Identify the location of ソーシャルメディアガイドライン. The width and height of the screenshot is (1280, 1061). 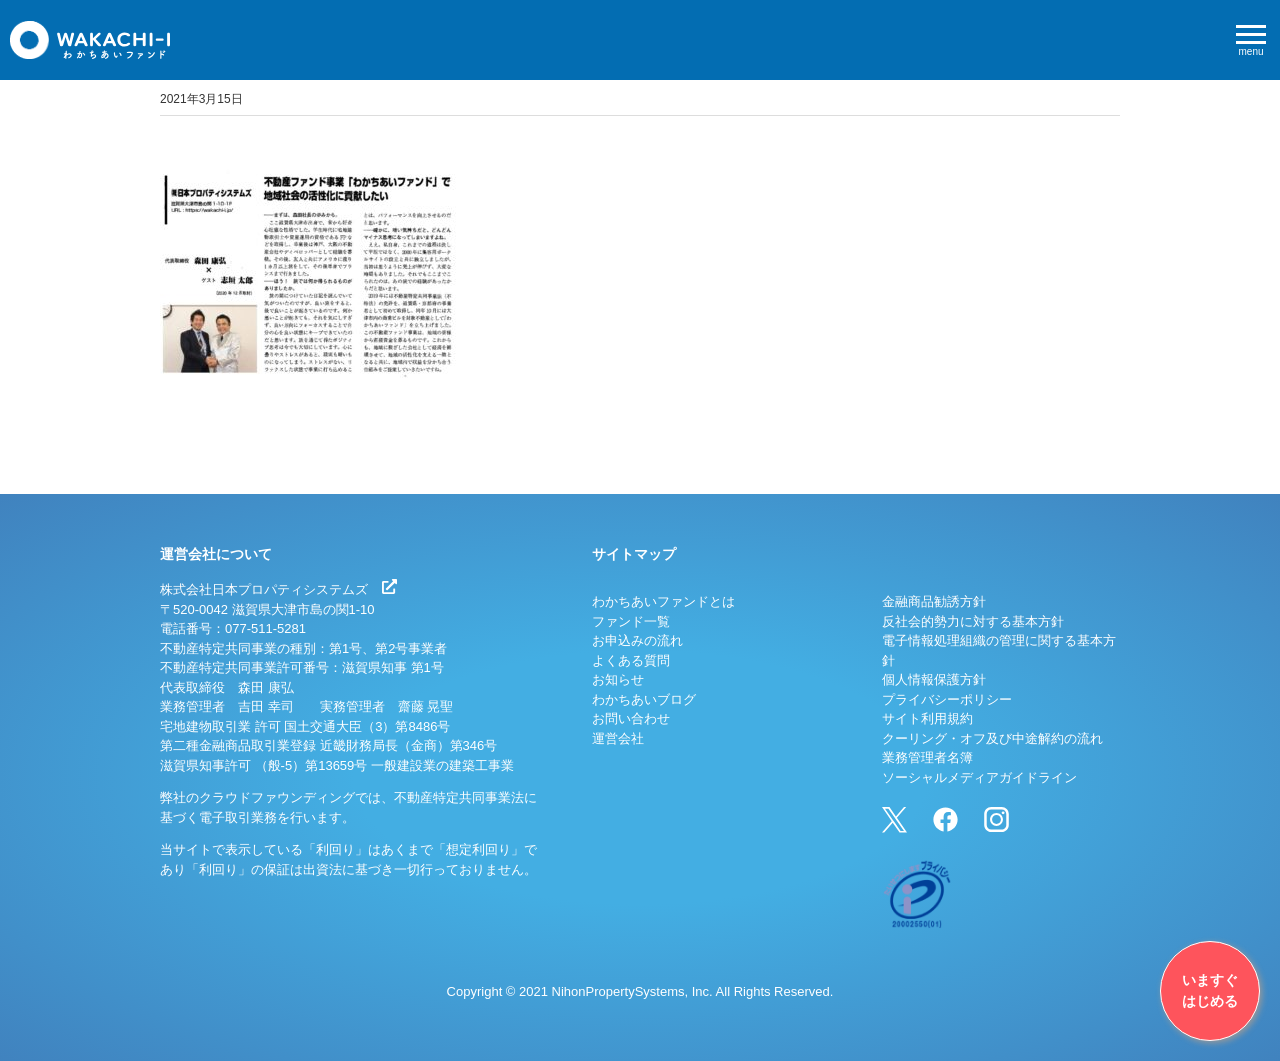
(979, 777).